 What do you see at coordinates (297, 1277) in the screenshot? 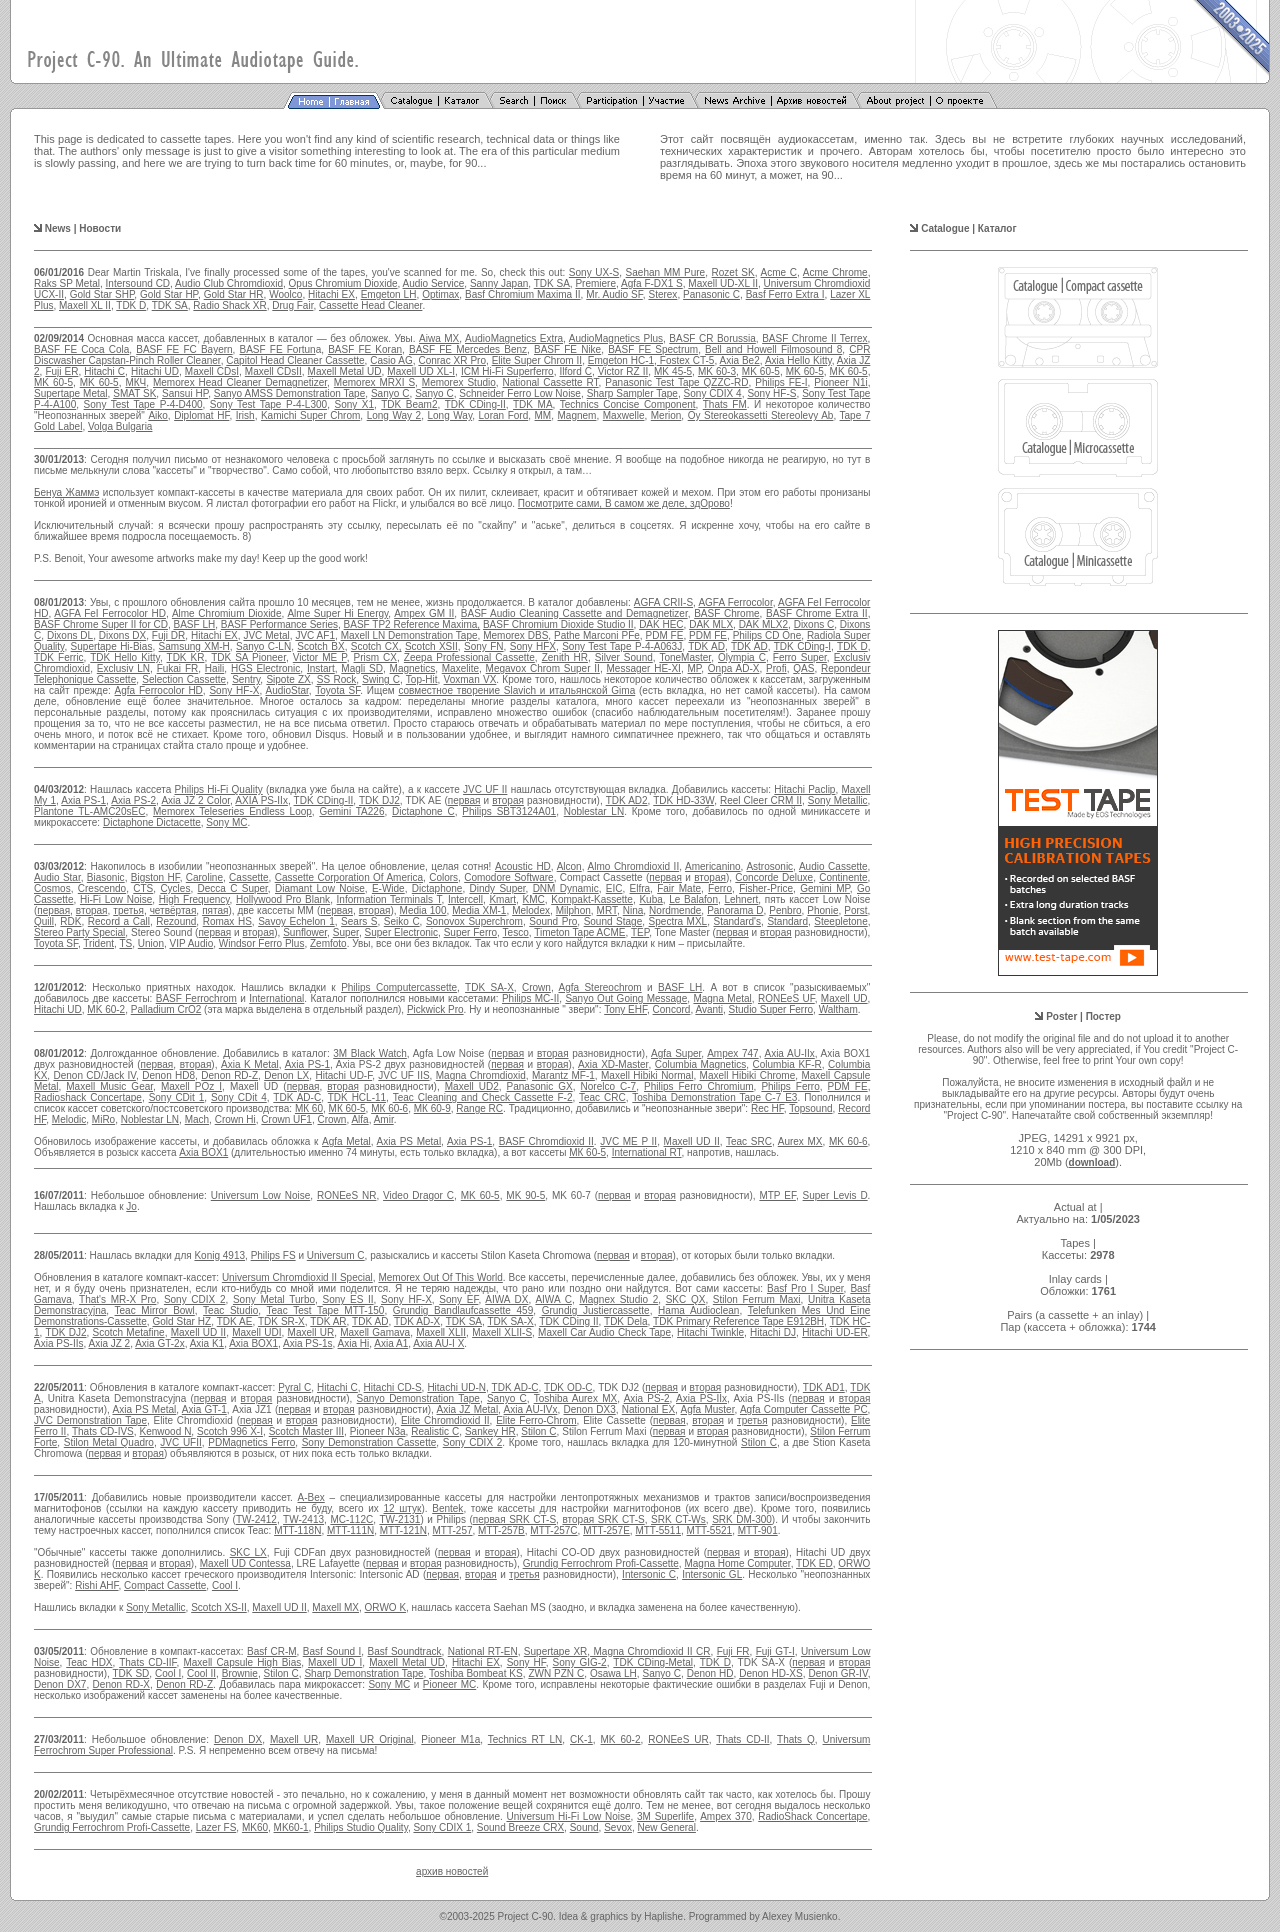
I see `Universum Chromdioxid II Special` at bounding box center [297, 1277].